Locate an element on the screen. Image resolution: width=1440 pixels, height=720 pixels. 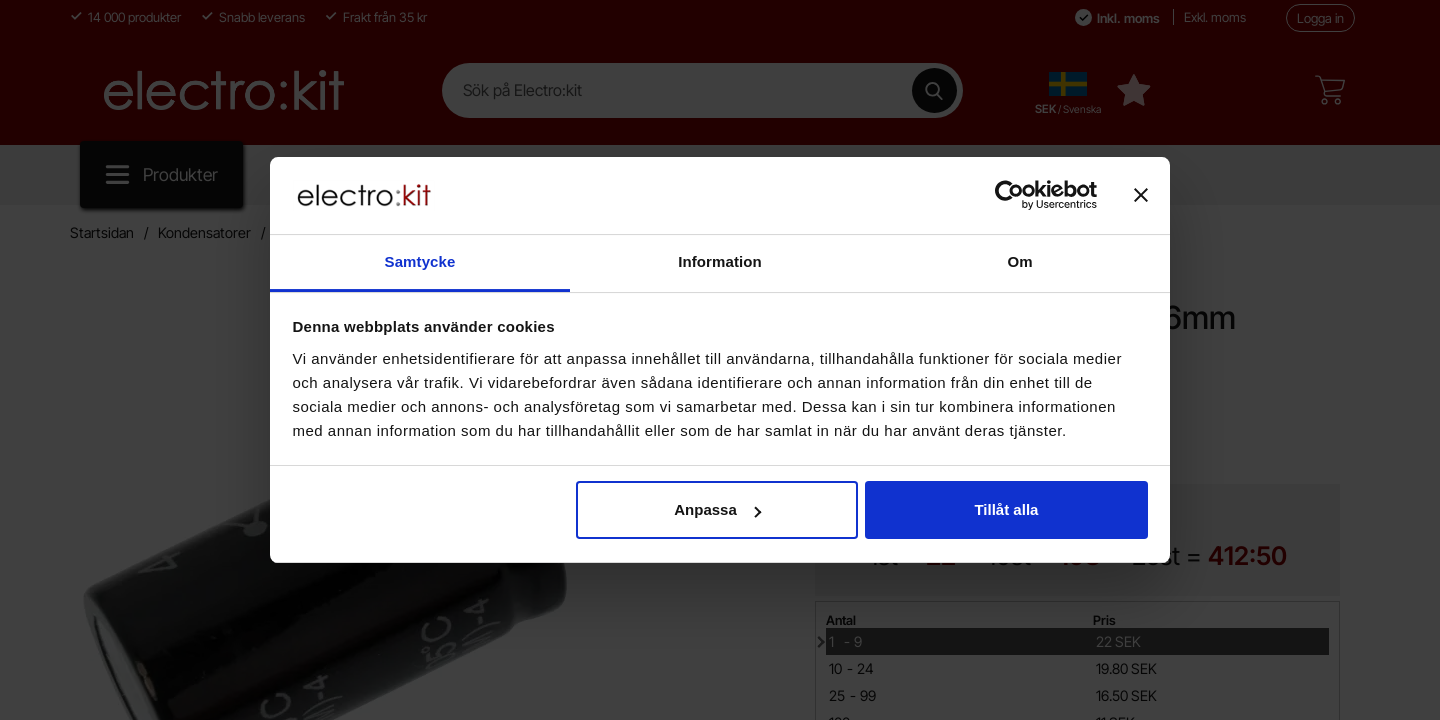
Information [tab] is located at coordinates (720, 261).